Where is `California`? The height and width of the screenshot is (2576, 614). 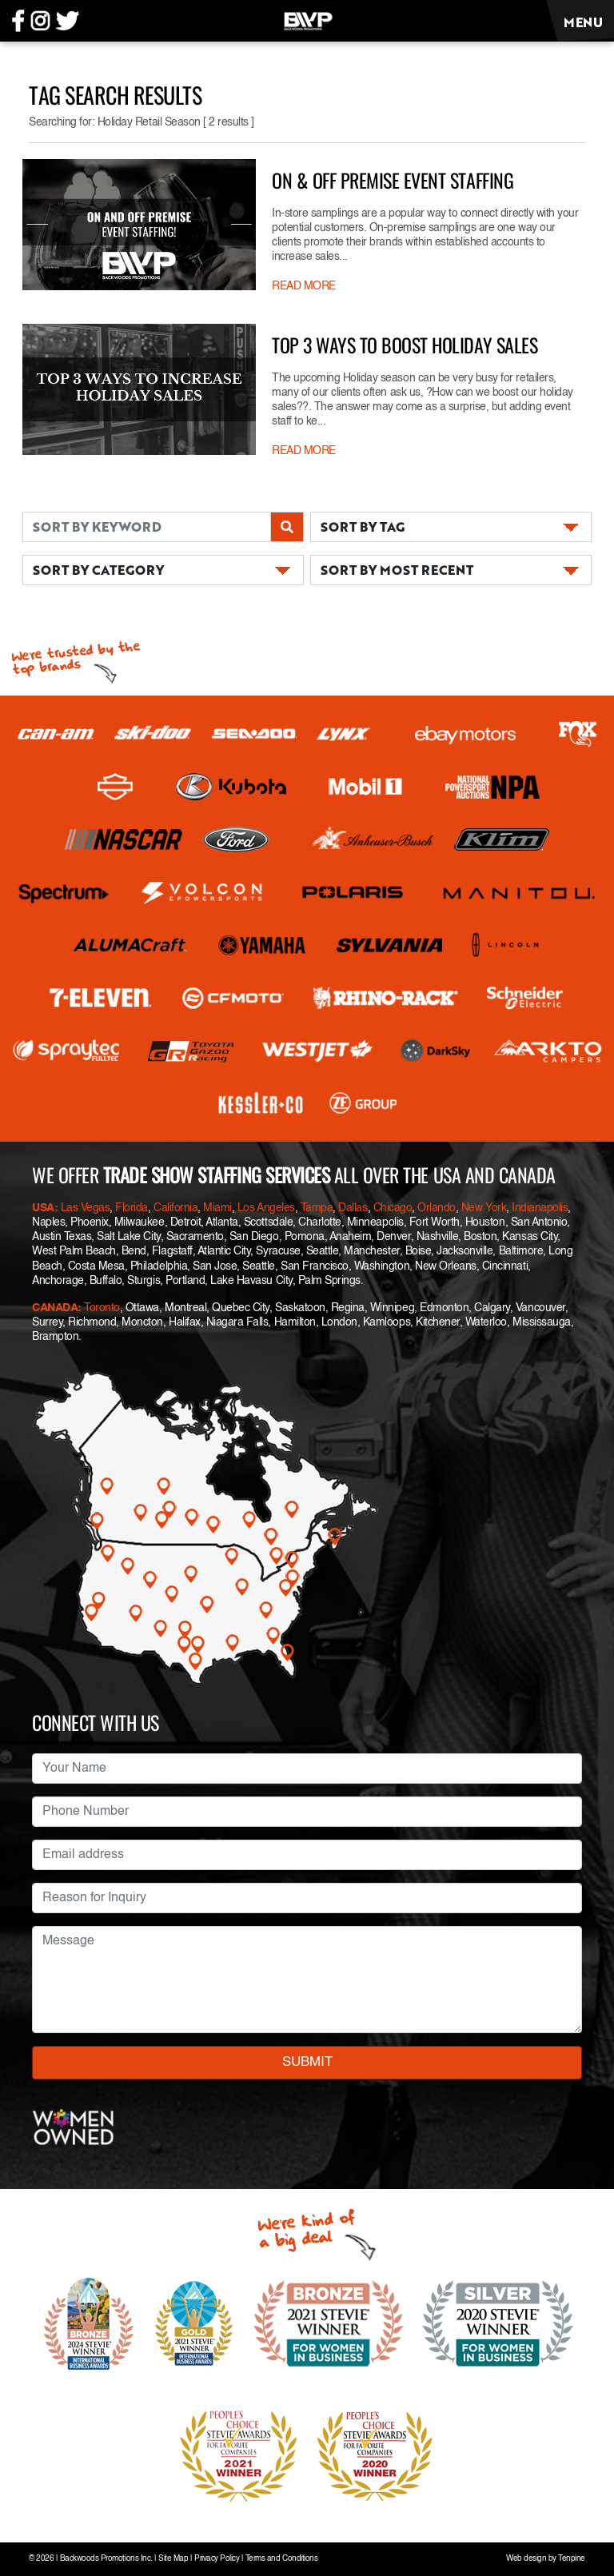
California is located at coordinates (175, 1208).